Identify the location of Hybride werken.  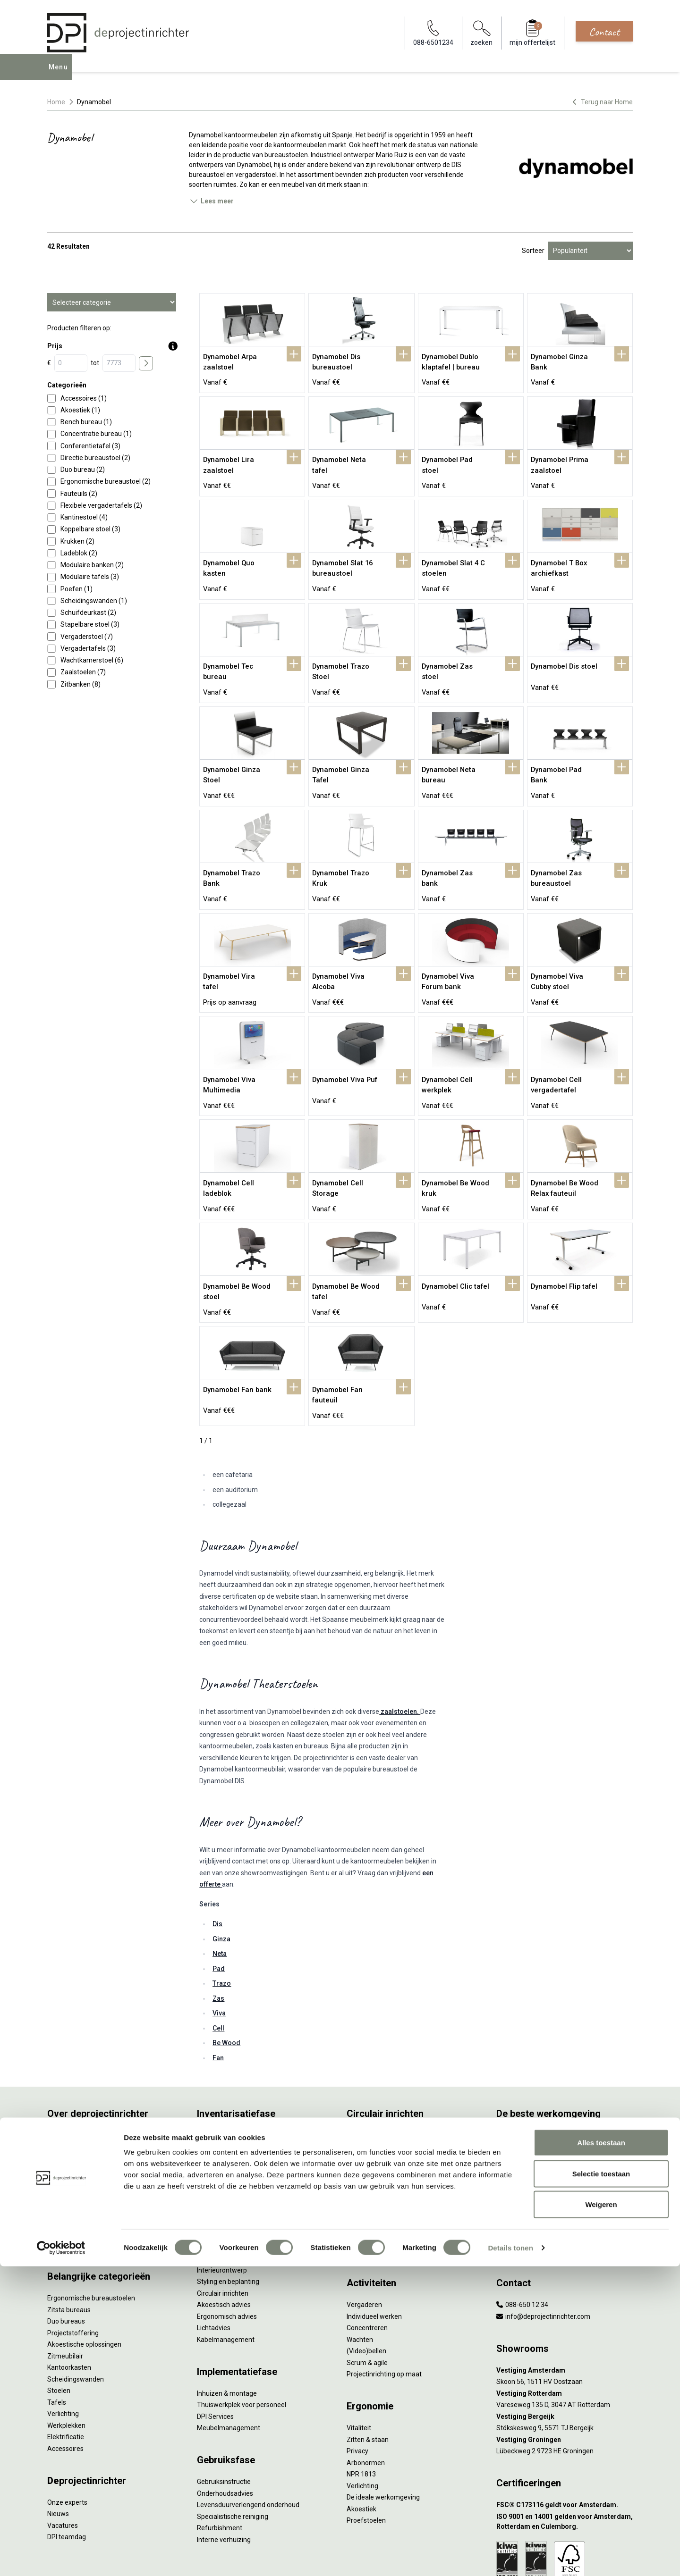
(519, 2077).